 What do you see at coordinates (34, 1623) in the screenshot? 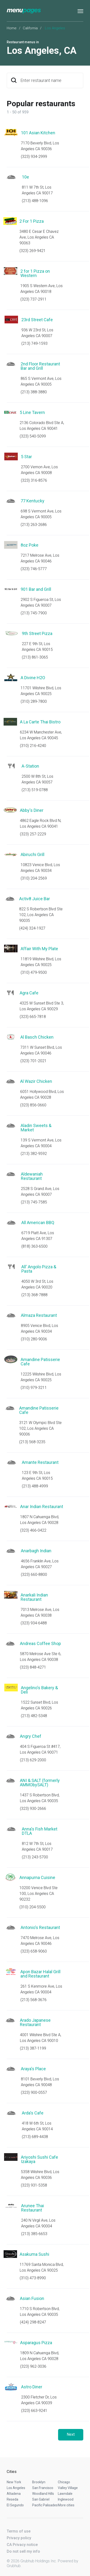
I see `(323) 934-6488` at bounding box center [34, 1623].